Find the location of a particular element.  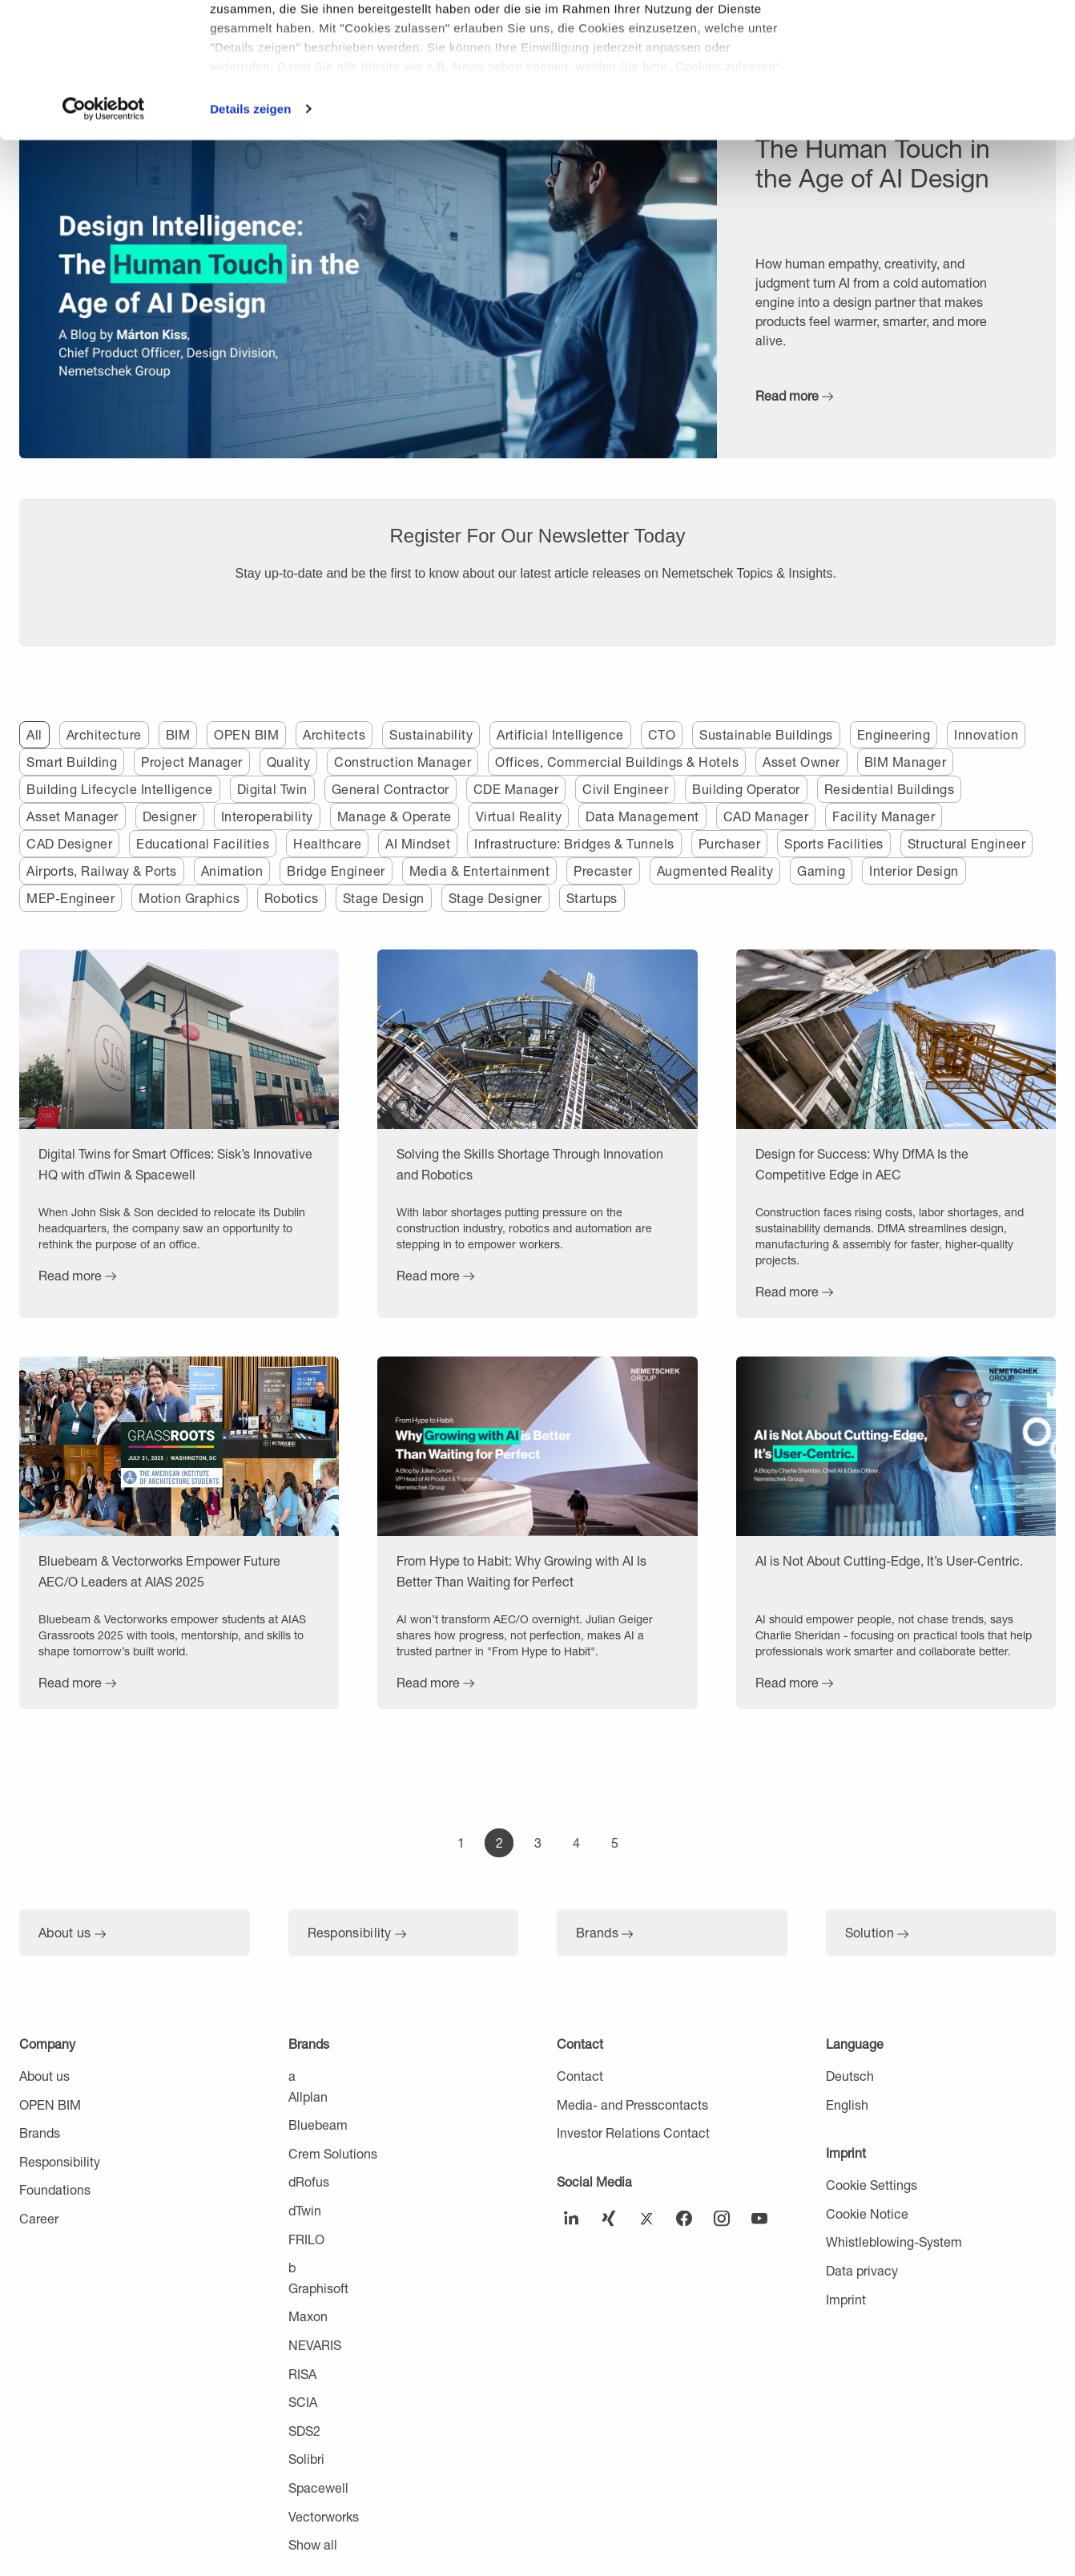

Details zeigen is located at coordinates (250, 235).